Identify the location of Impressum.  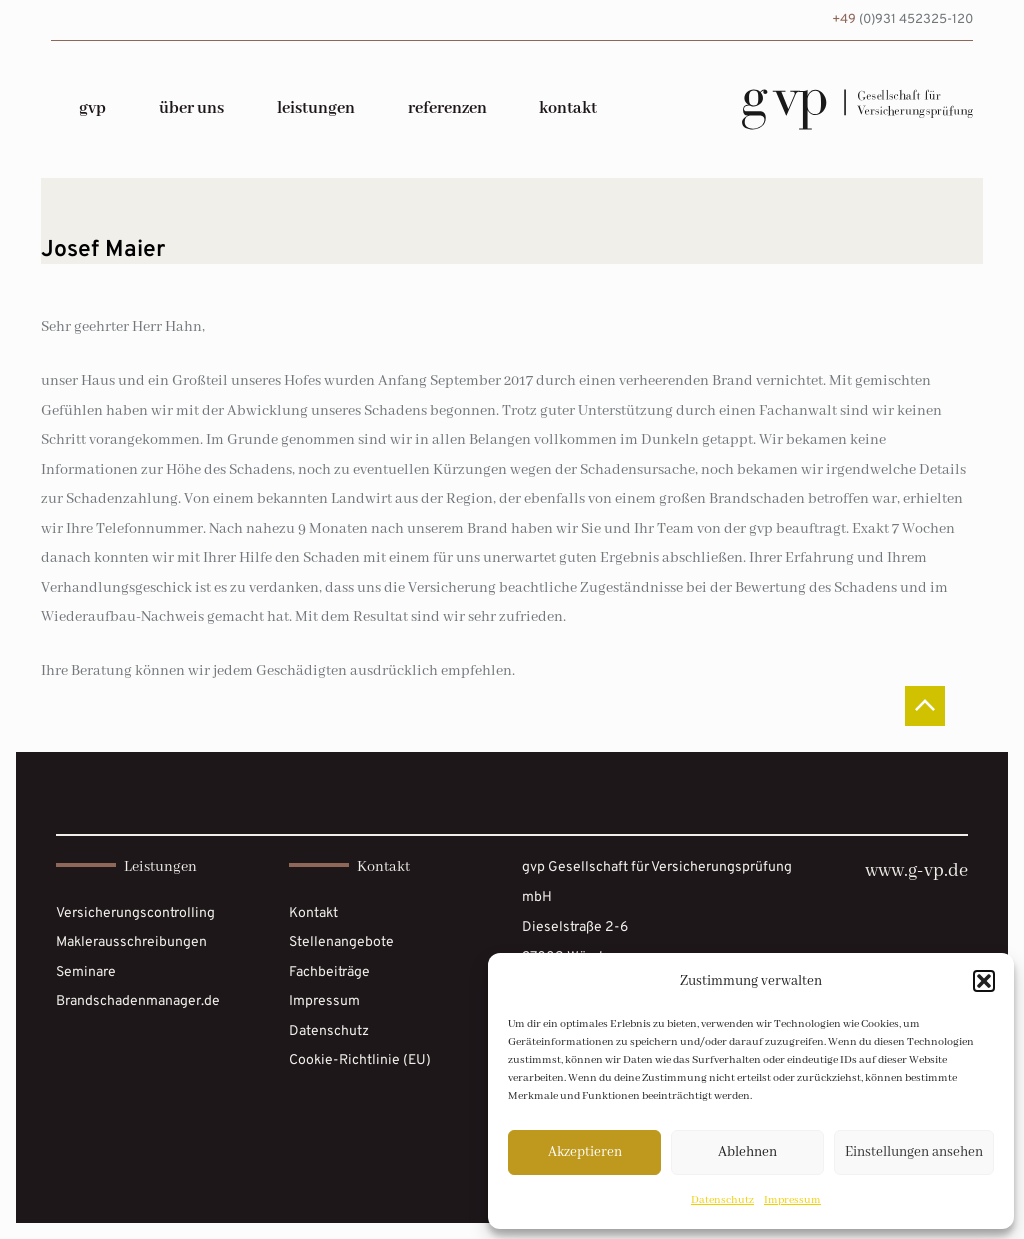
(792, 1200).